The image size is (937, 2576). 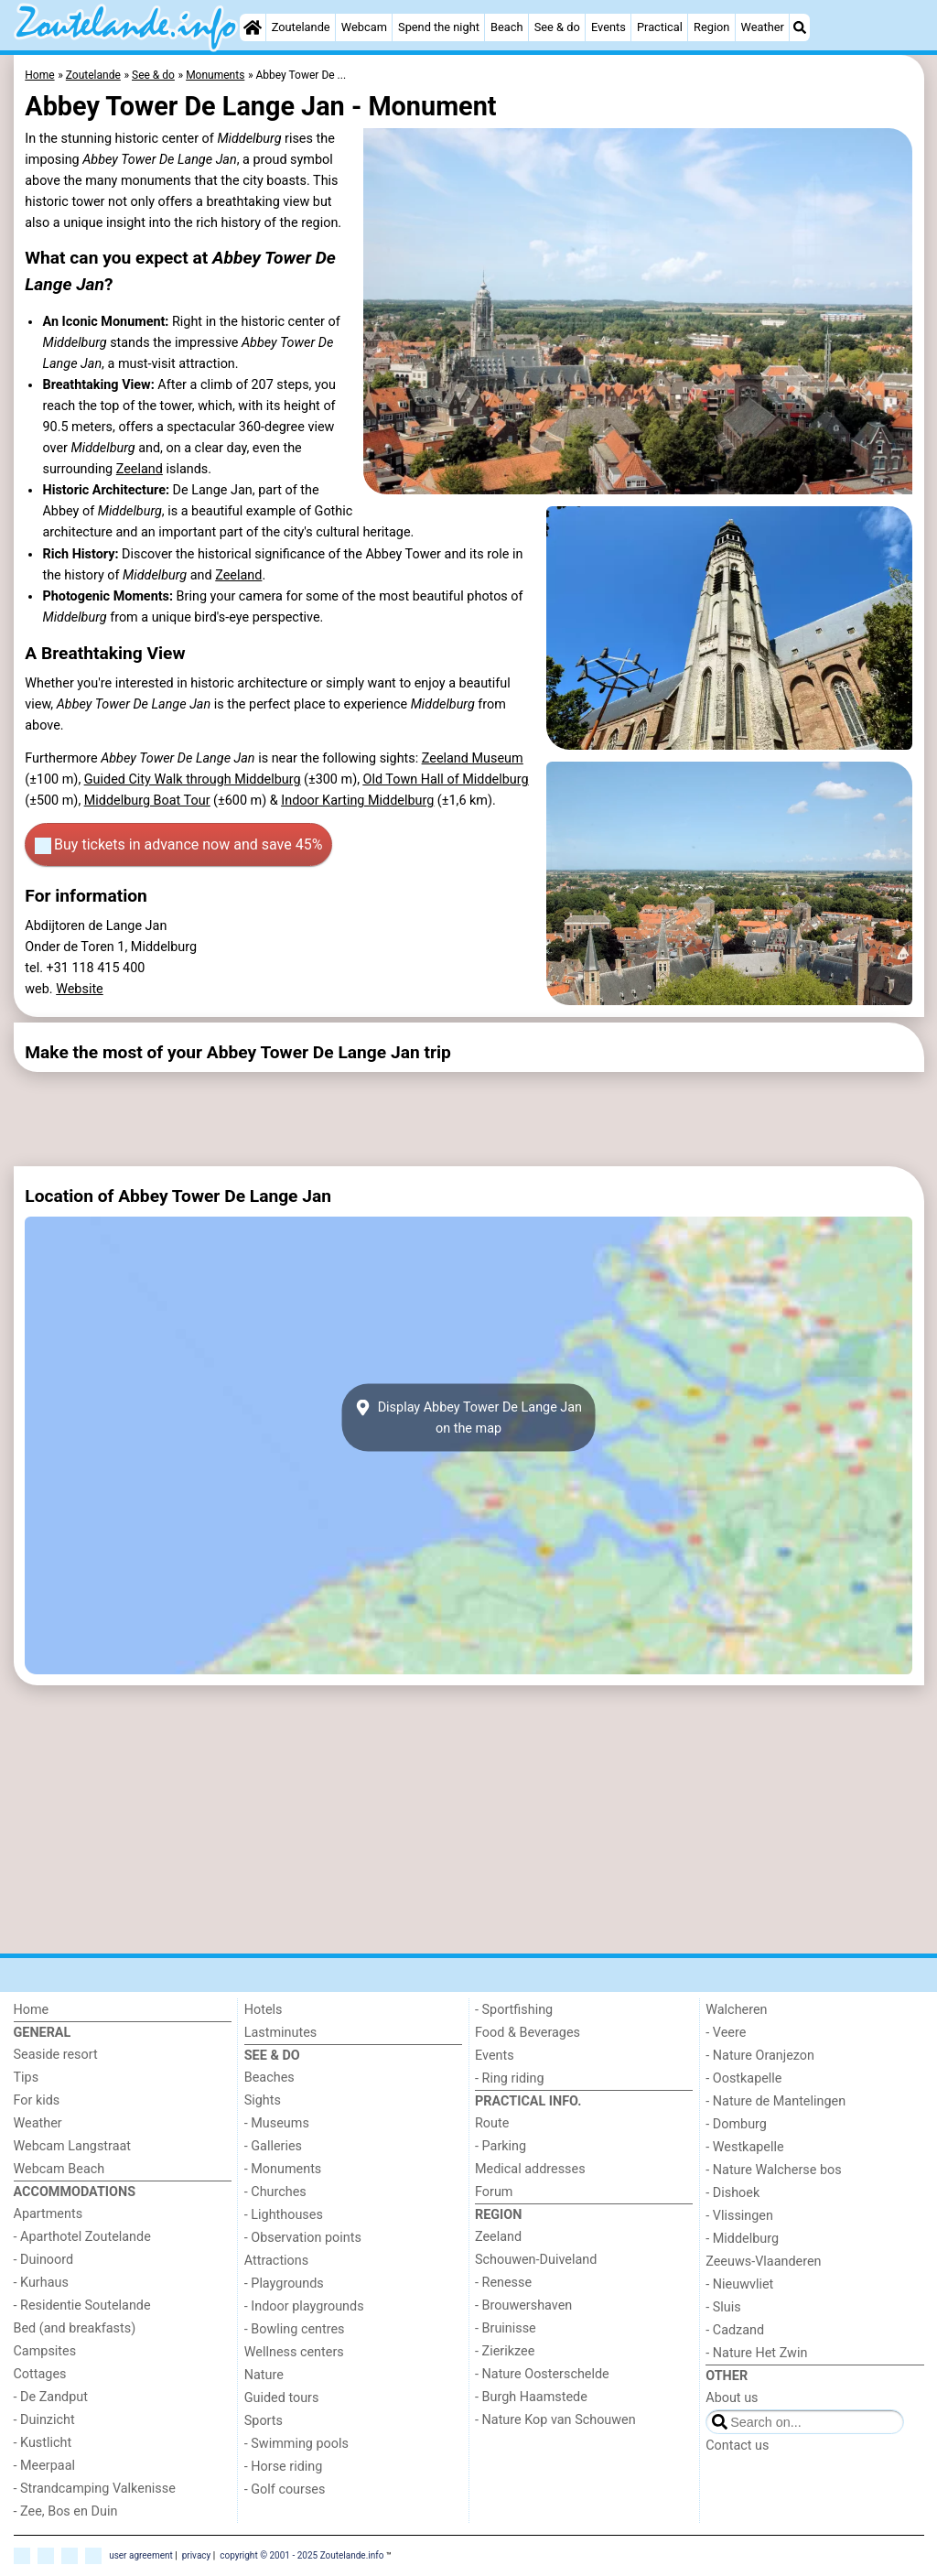 What do you see at coordinates (285, 2489) in the screenshot?
I see `- Golf courses` at bounding box center [285, 2489].